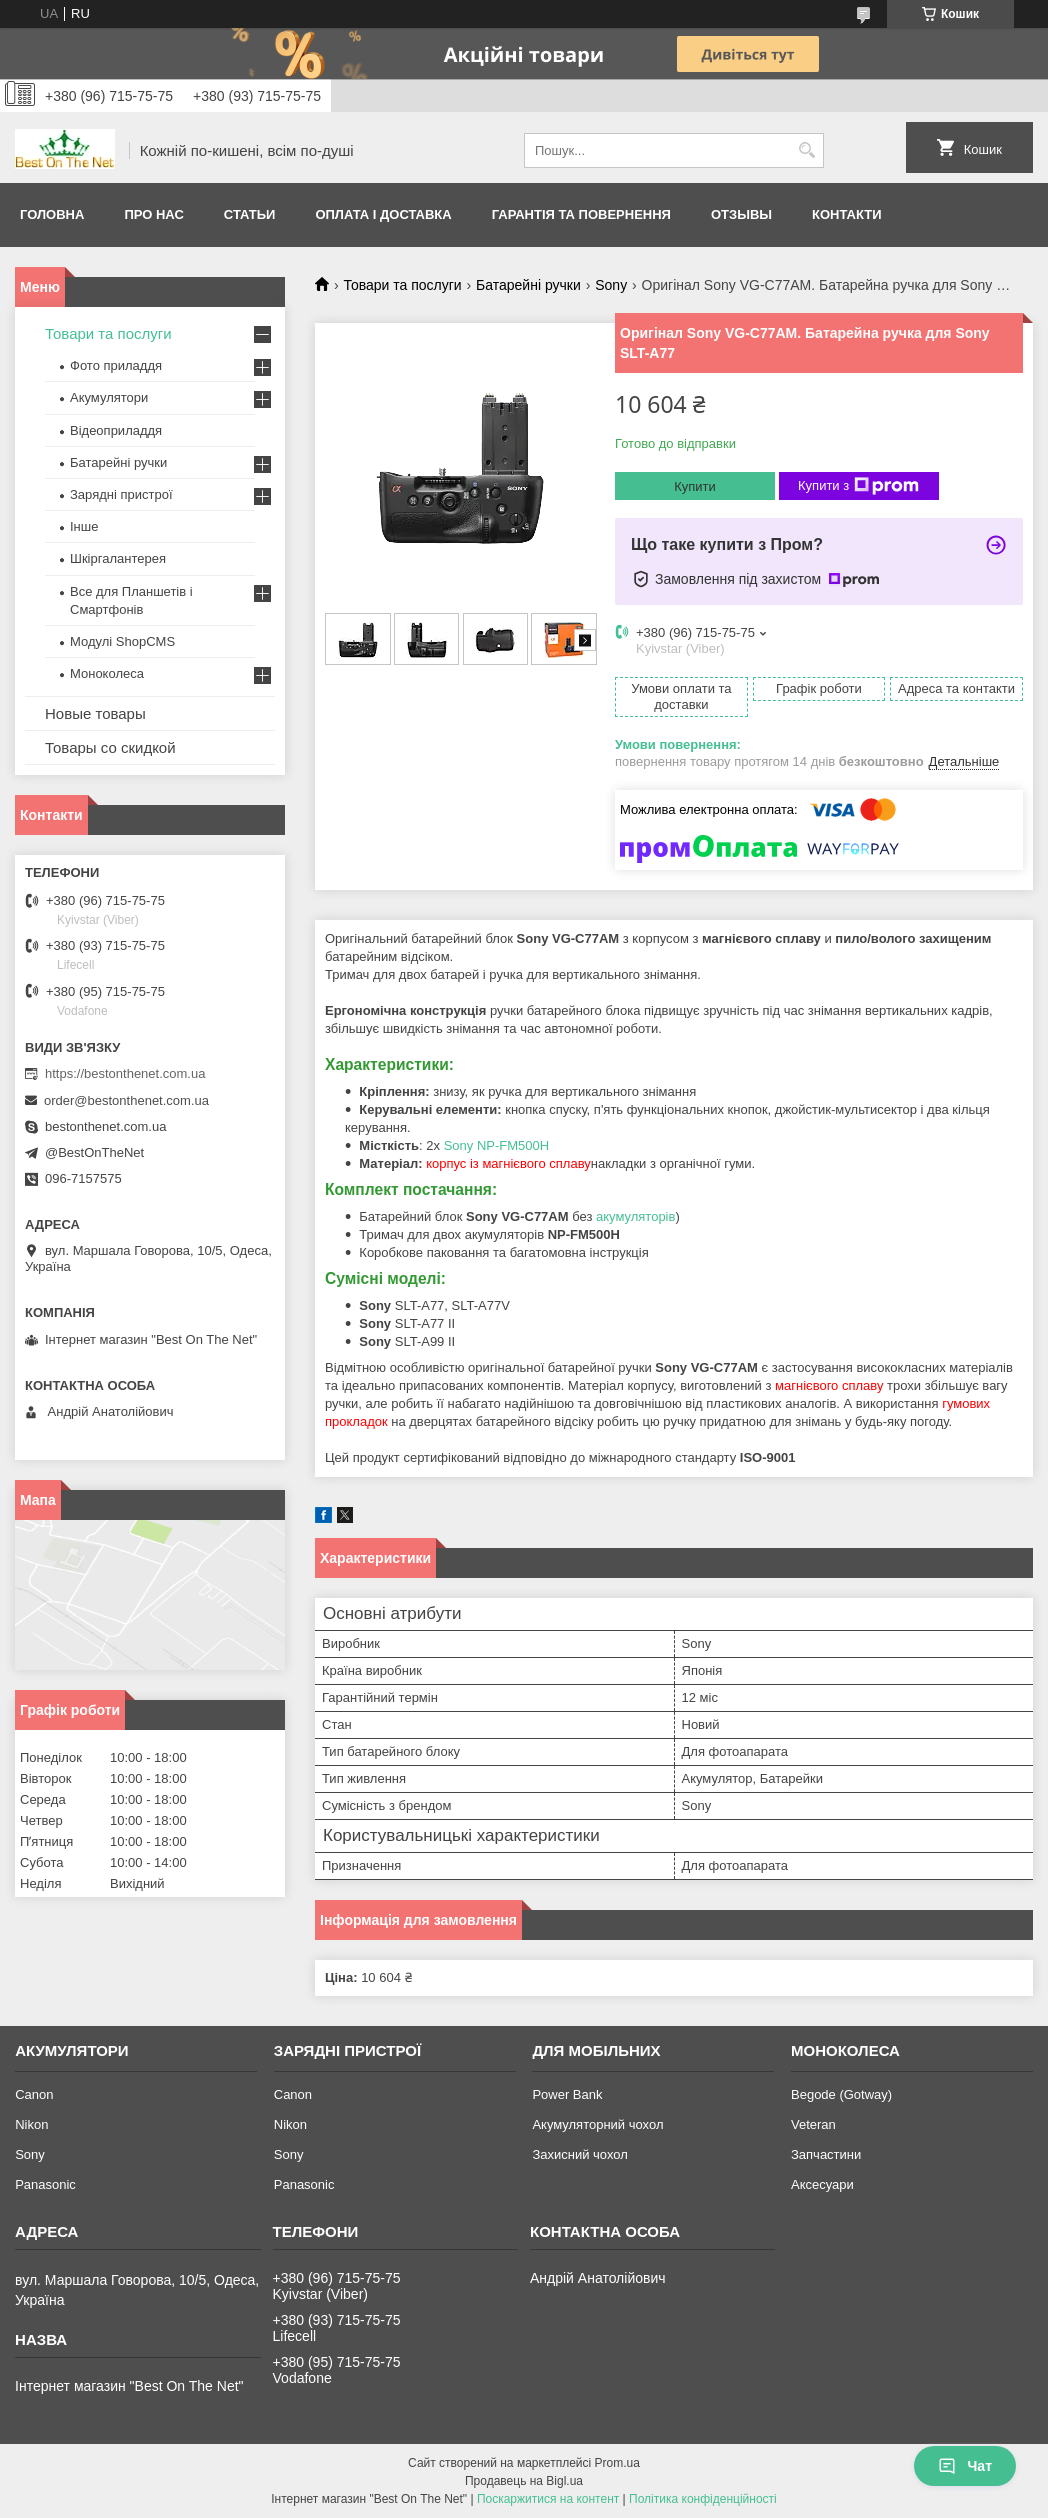 The image size is (1048, 2518). I want to click on Фото приладдя, so click(116, 365).